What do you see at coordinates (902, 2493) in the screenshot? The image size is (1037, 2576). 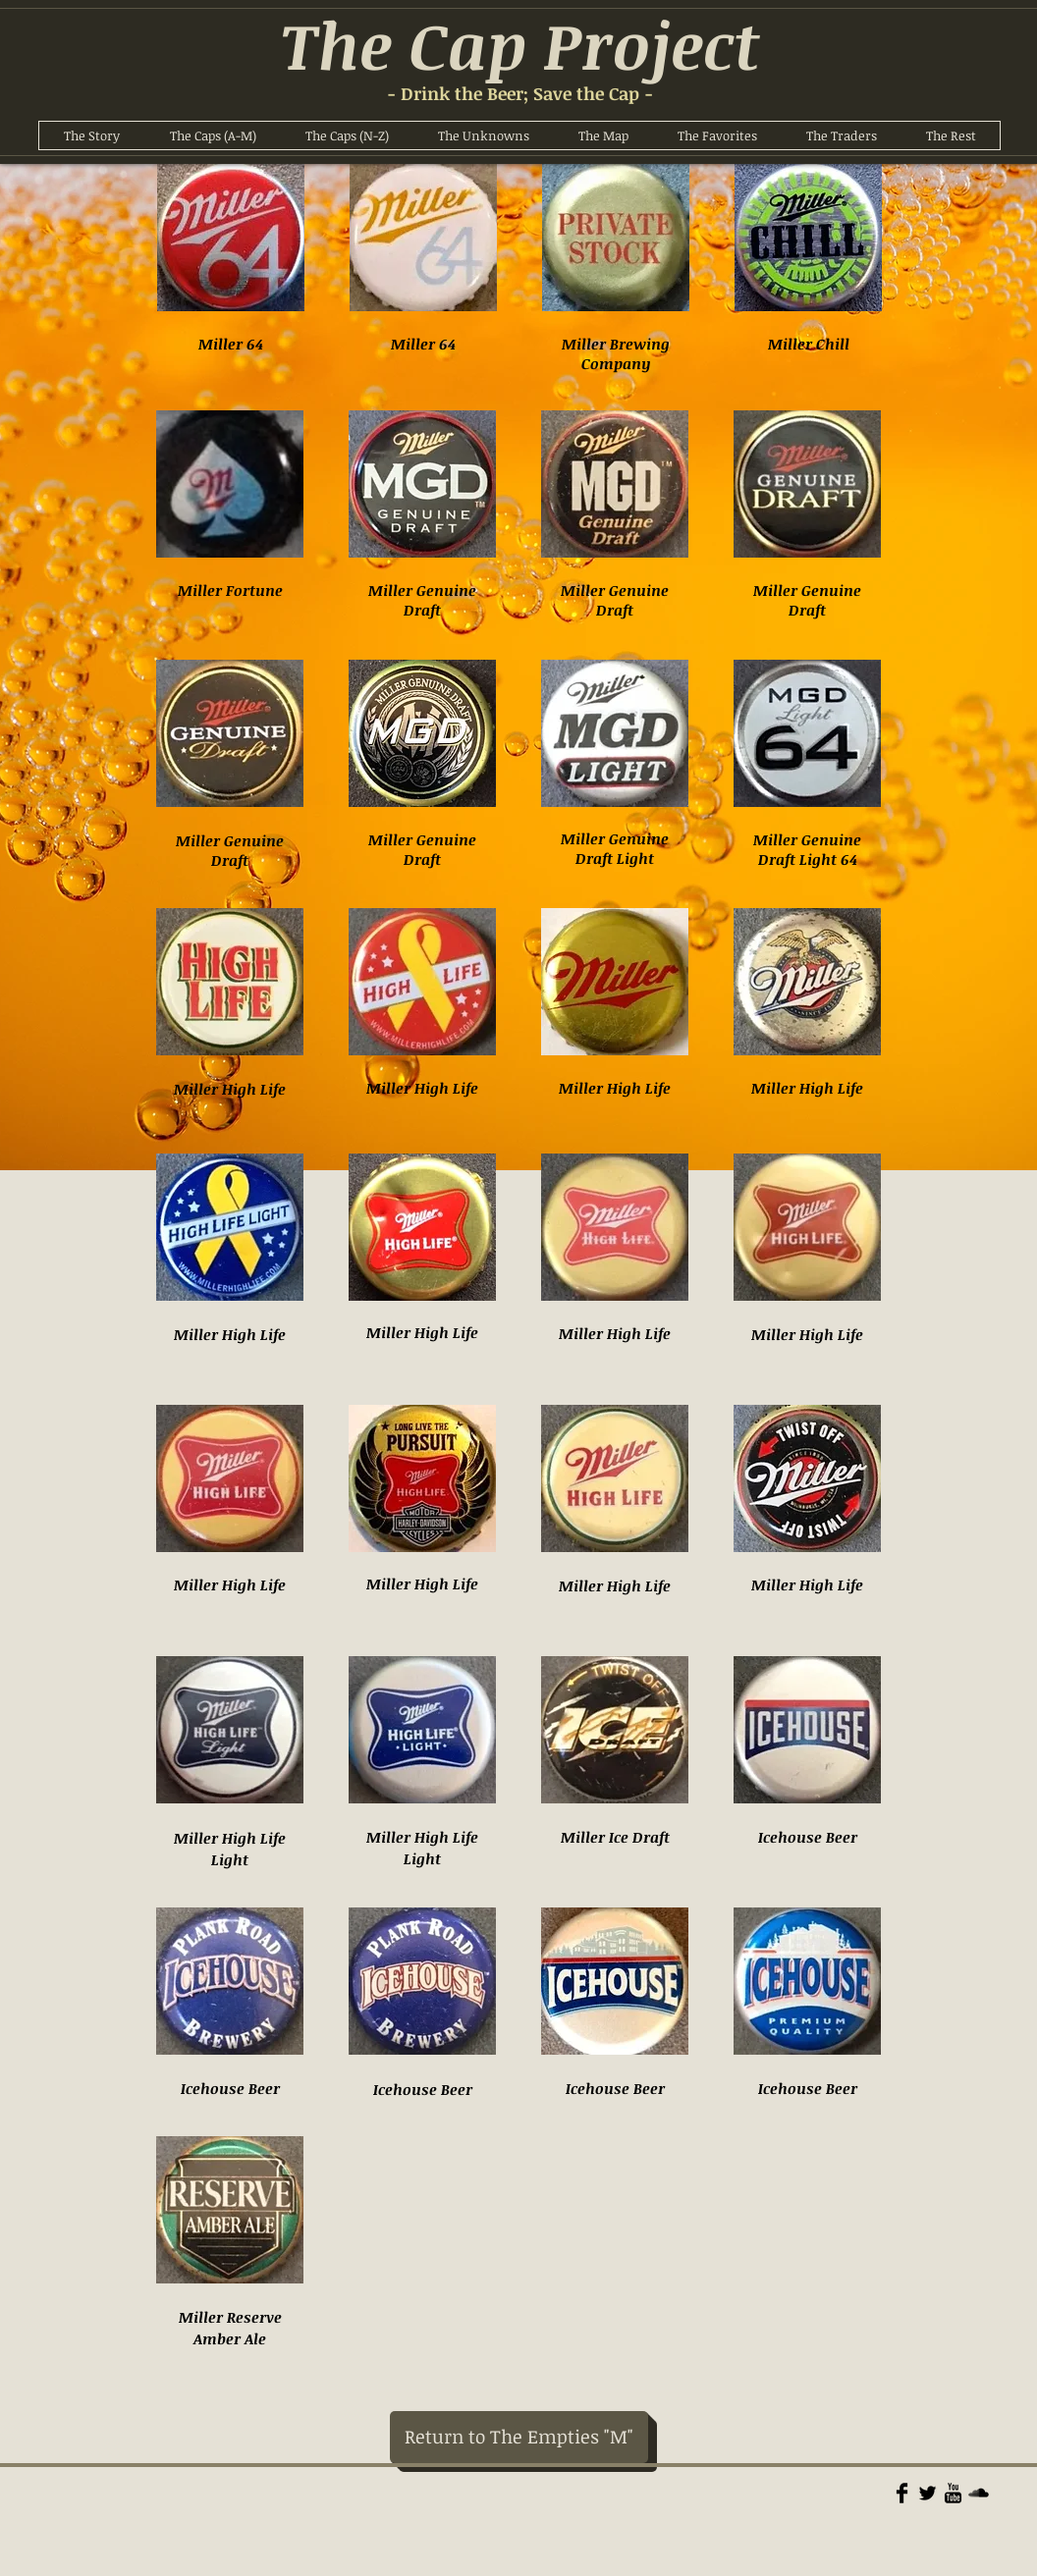 I see `[Facebook Basic]` at bounding box center [902, 2493].